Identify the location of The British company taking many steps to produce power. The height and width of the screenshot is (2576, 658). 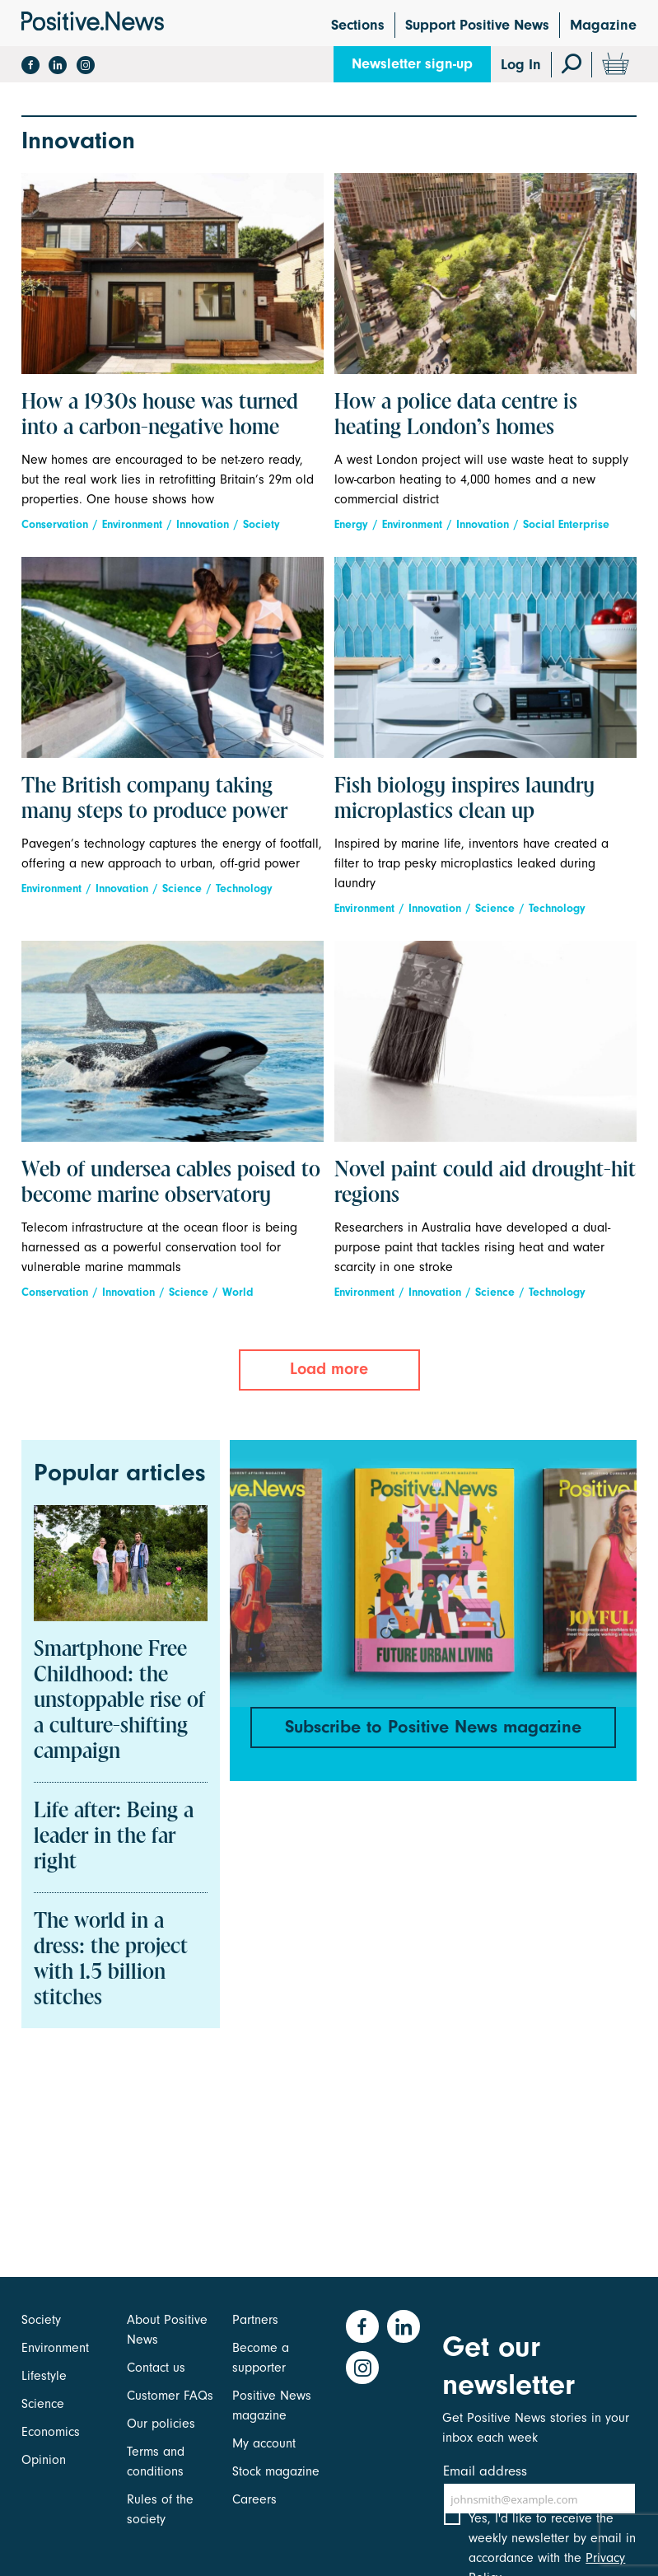
(154, 799).